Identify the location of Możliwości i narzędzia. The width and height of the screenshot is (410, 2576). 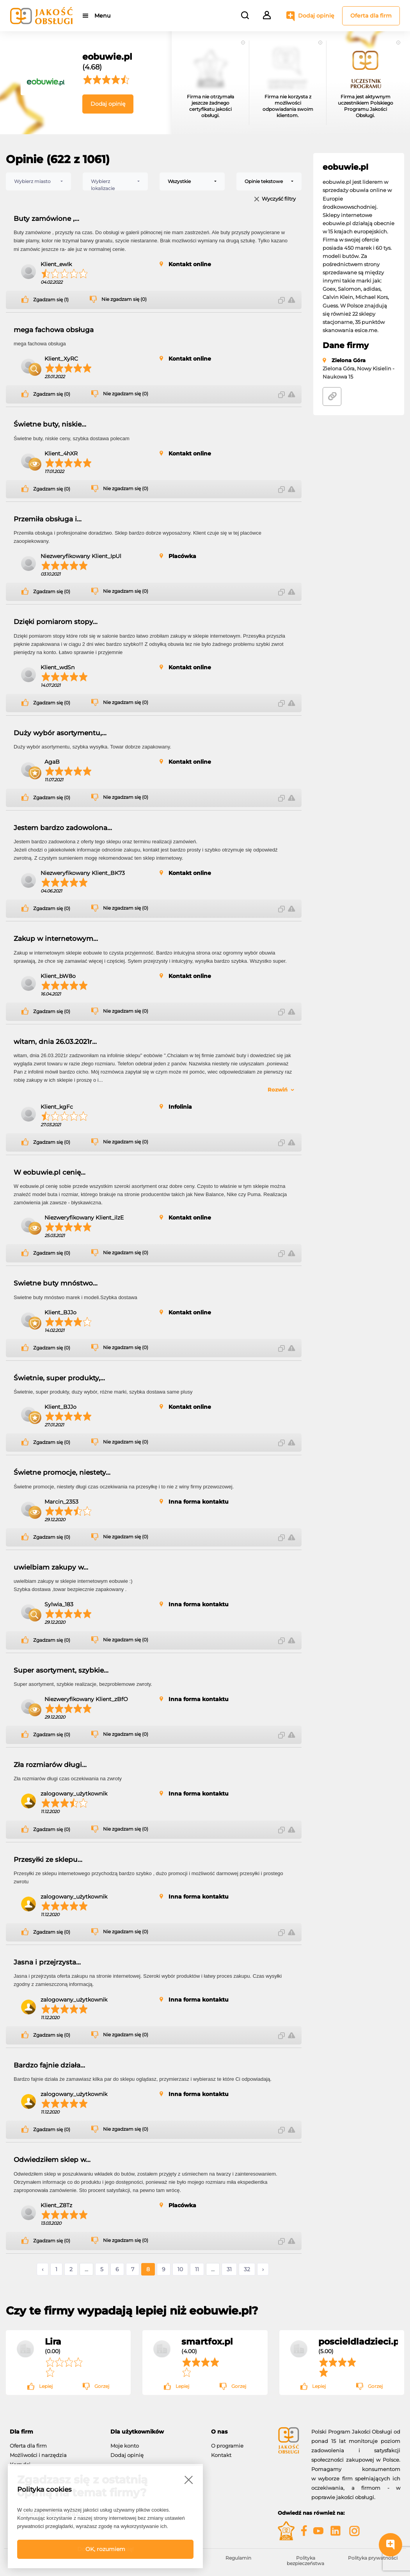
(38, 2455).